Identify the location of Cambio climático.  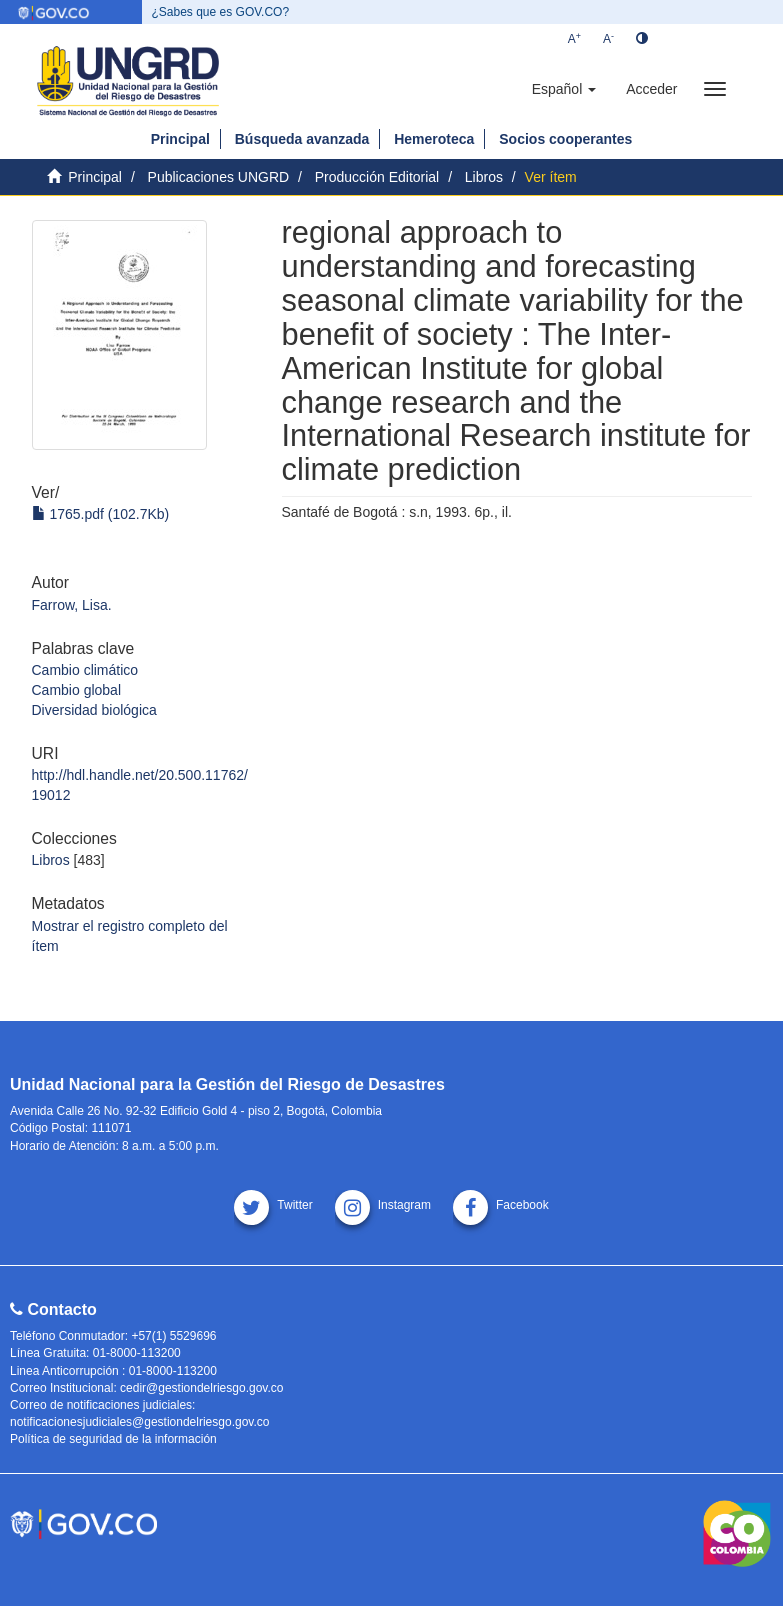
(85, 670).